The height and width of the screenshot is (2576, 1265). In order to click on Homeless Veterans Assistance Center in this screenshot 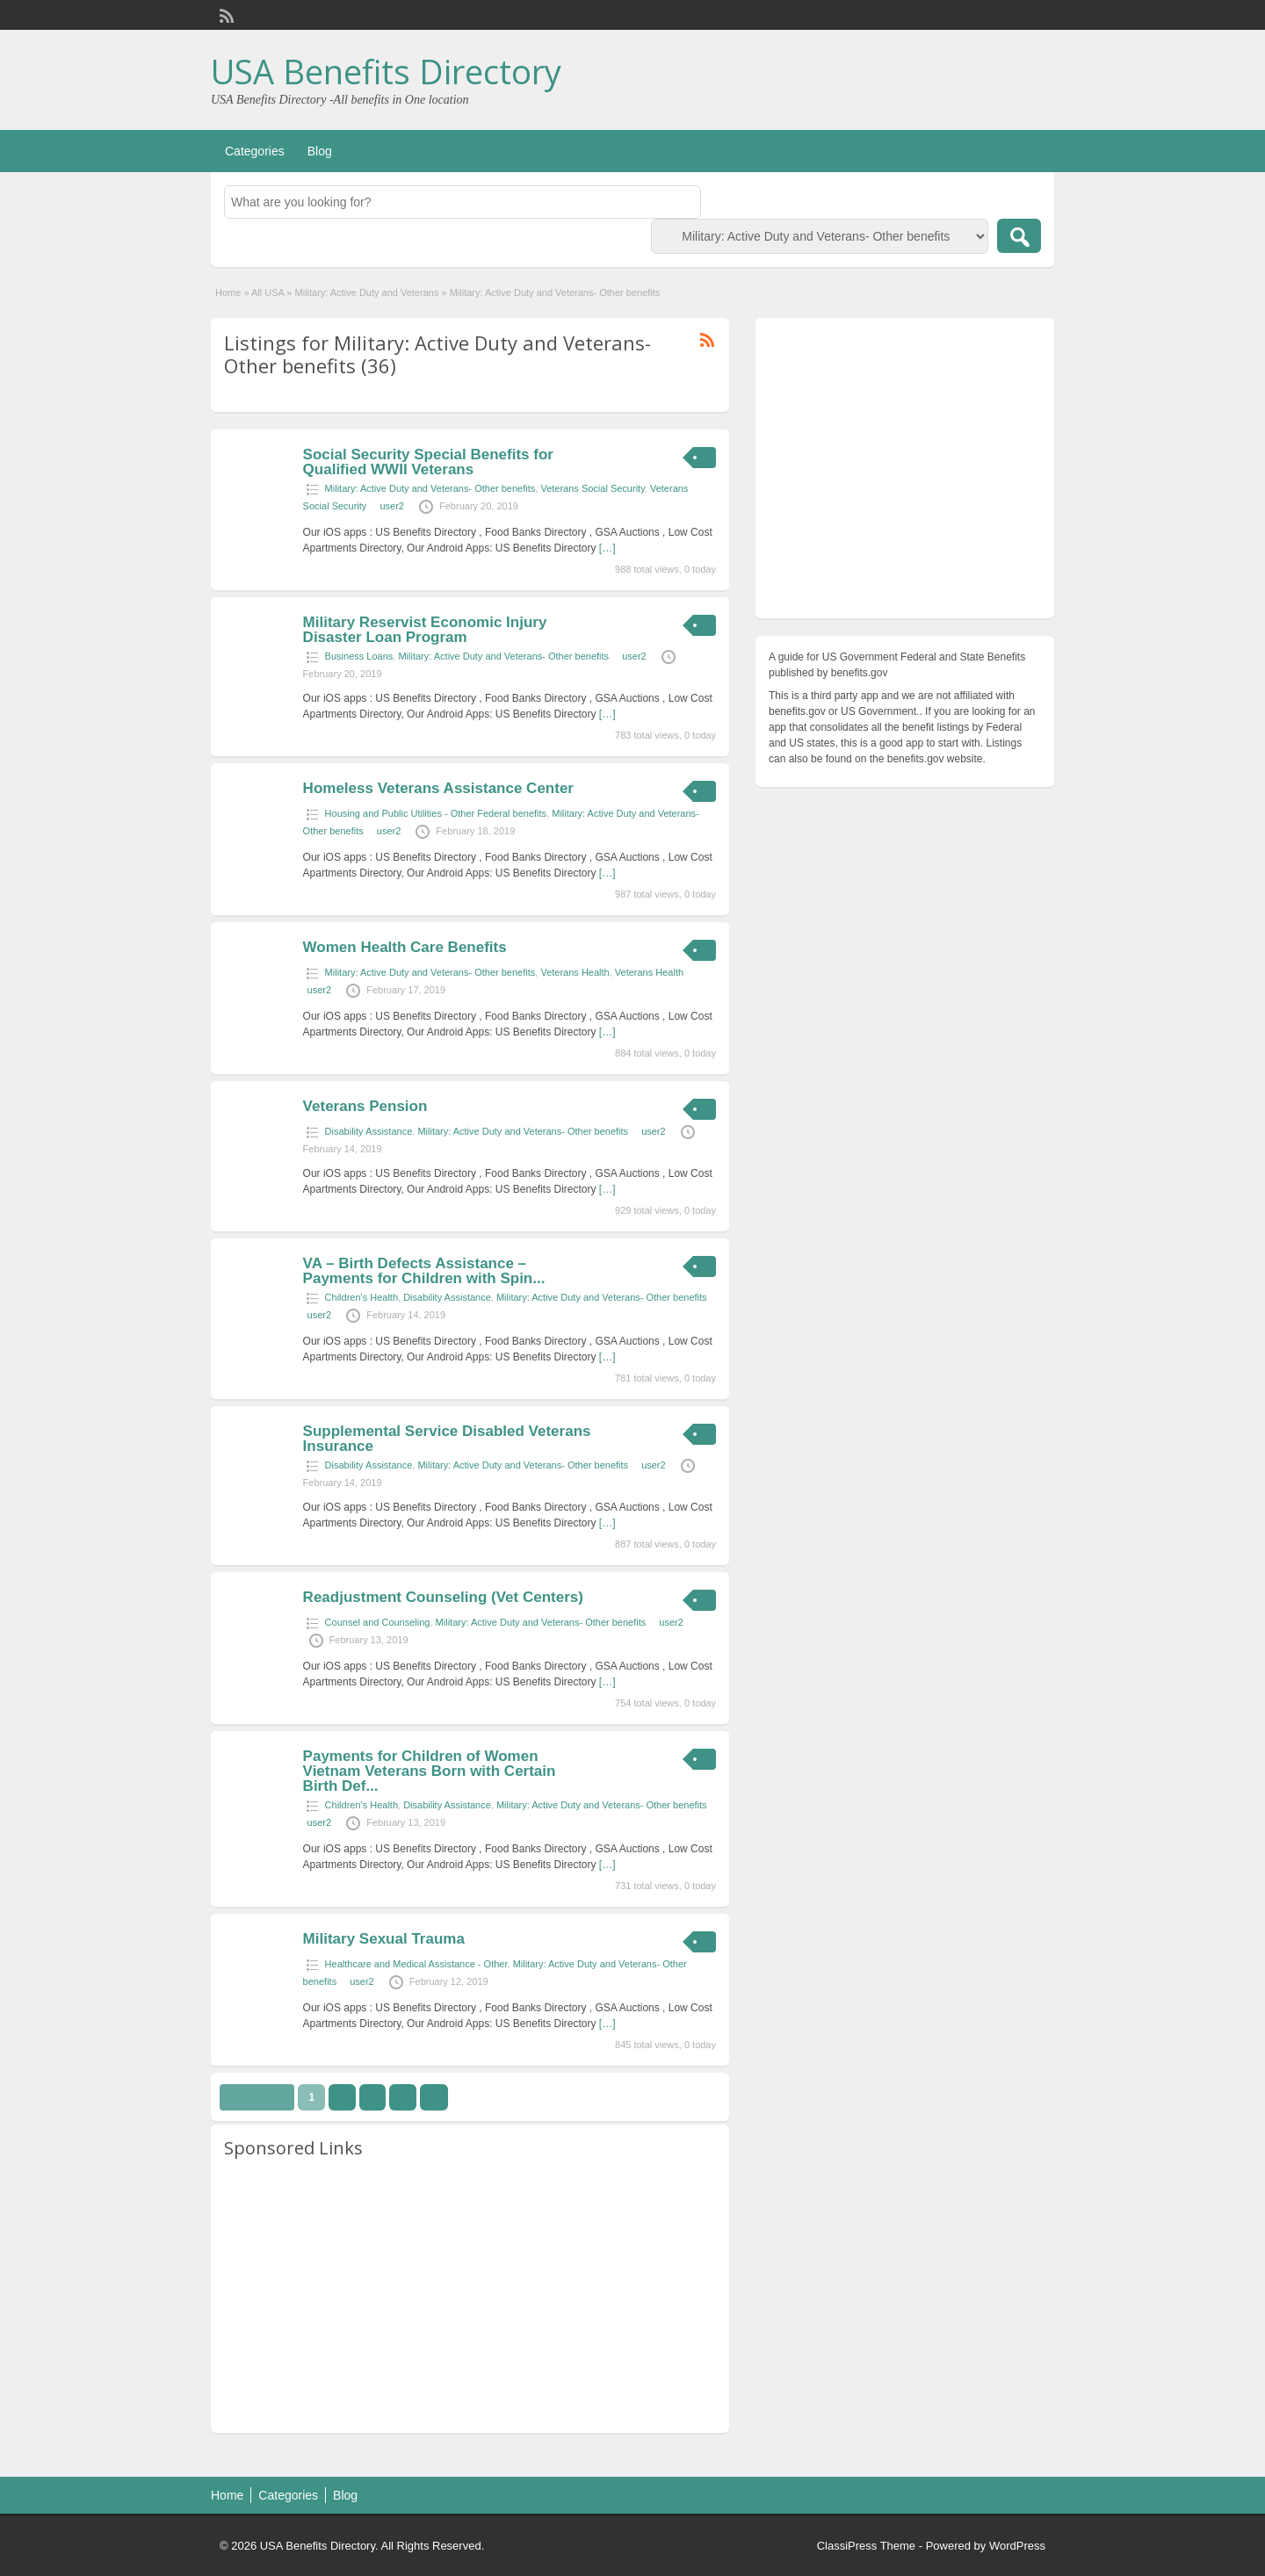, I will do `click(438, 788)`.